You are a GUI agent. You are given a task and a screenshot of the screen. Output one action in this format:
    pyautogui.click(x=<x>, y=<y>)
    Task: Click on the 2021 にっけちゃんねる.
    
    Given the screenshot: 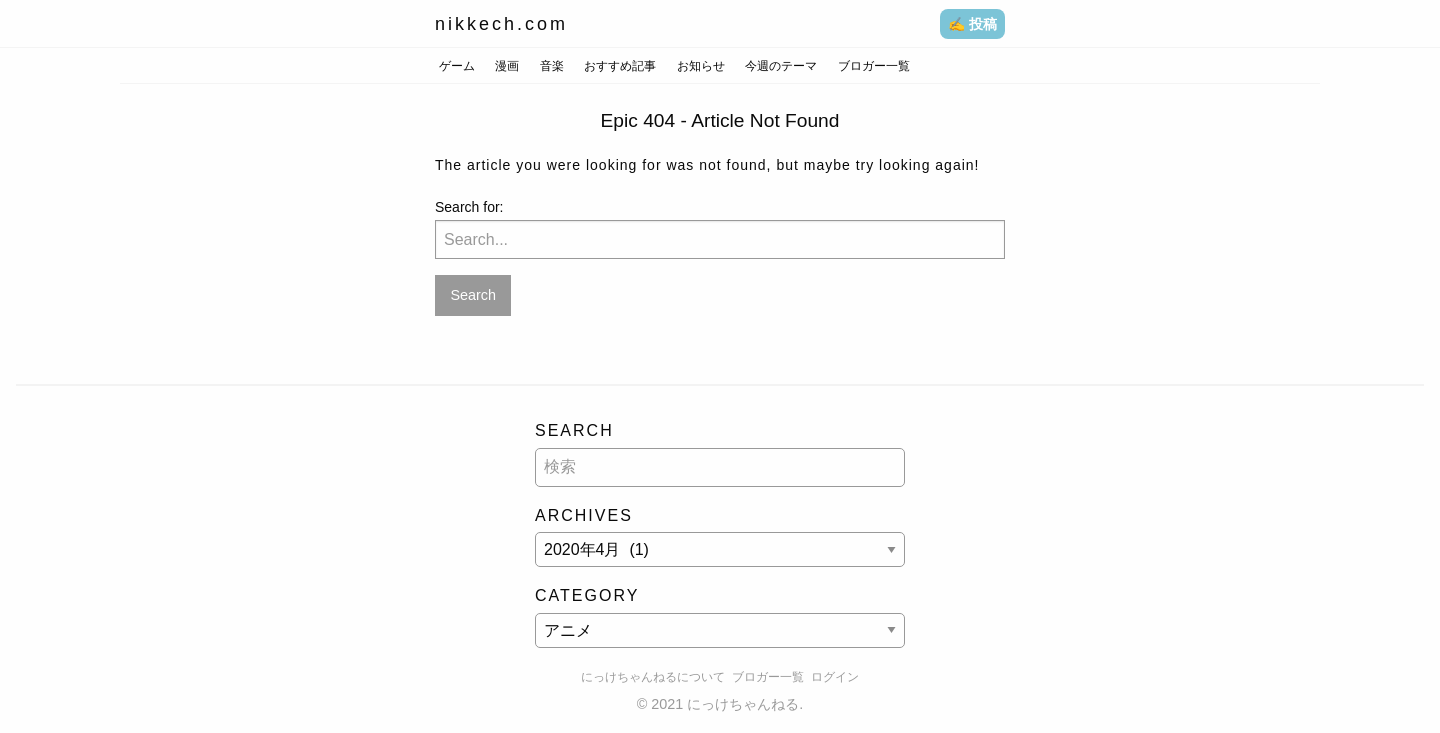 What is the action you would take?
    pyautogui.click(x=727, y=704)
    